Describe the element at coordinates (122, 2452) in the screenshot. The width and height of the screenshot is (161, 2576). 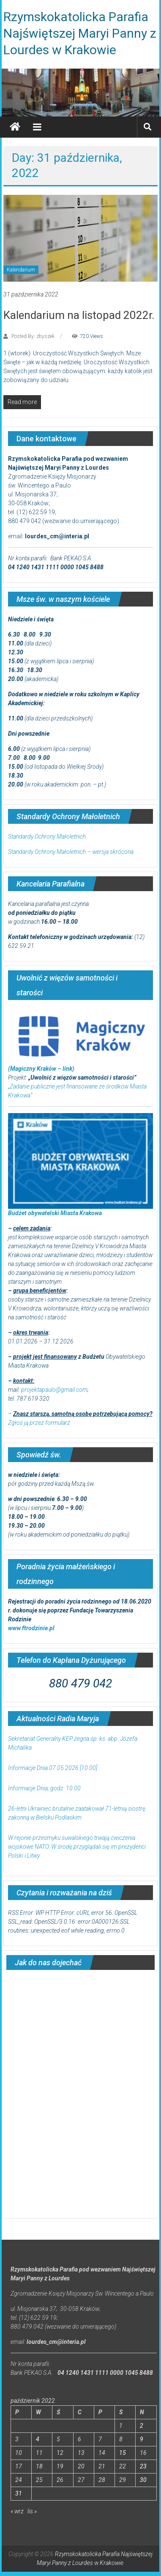
I see `15 [Wpisy opublikowane dnia 2022-10-15]` at that location.